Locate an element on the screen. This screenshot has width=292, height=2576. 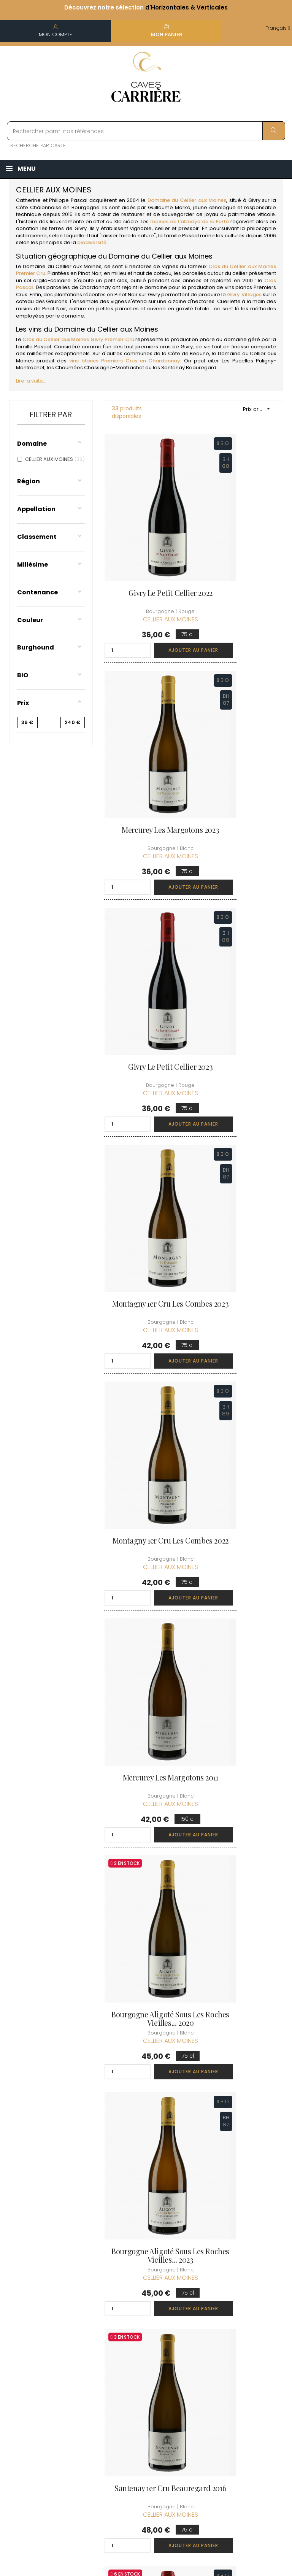
Mes points de fidélités is located at coordinates (193, 2375).